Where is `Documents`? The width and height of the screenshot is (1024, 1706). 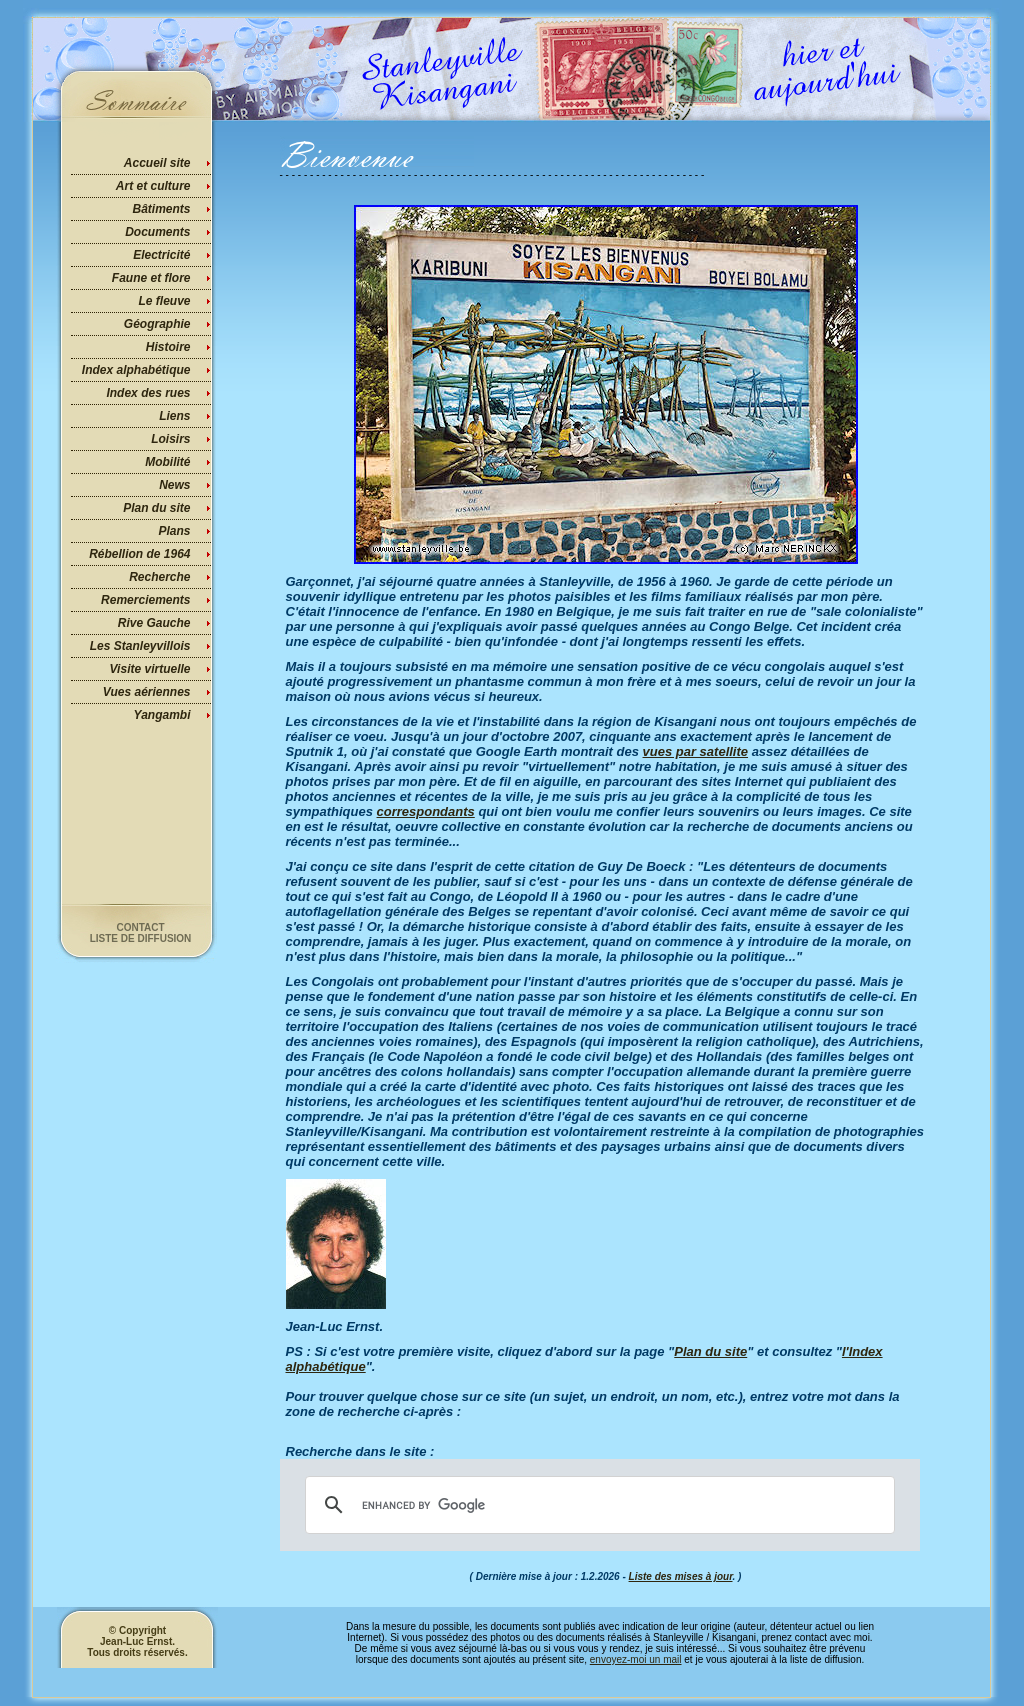 Documents is located at coordinates (157, 232).